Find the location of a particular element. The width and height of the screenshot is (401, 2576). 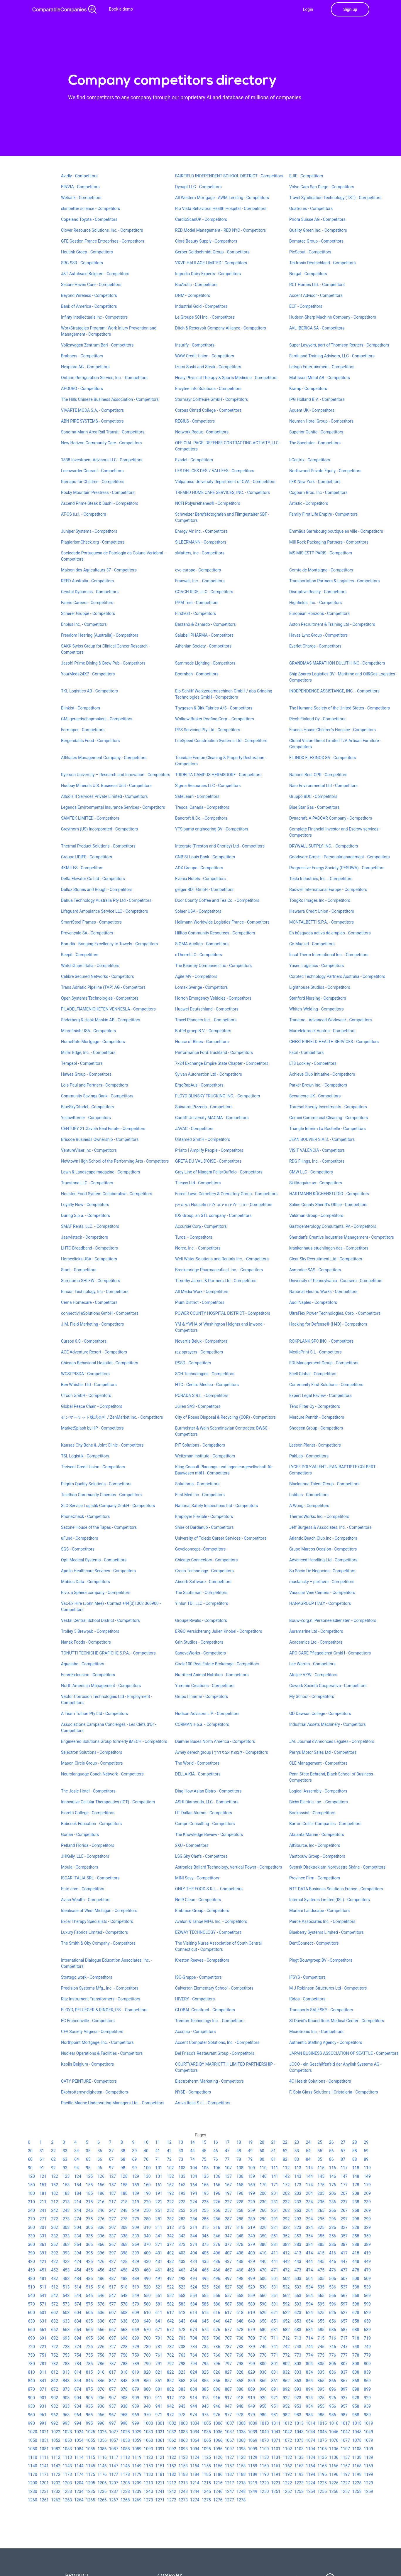

1132 is located at coordinates (287, 2457).